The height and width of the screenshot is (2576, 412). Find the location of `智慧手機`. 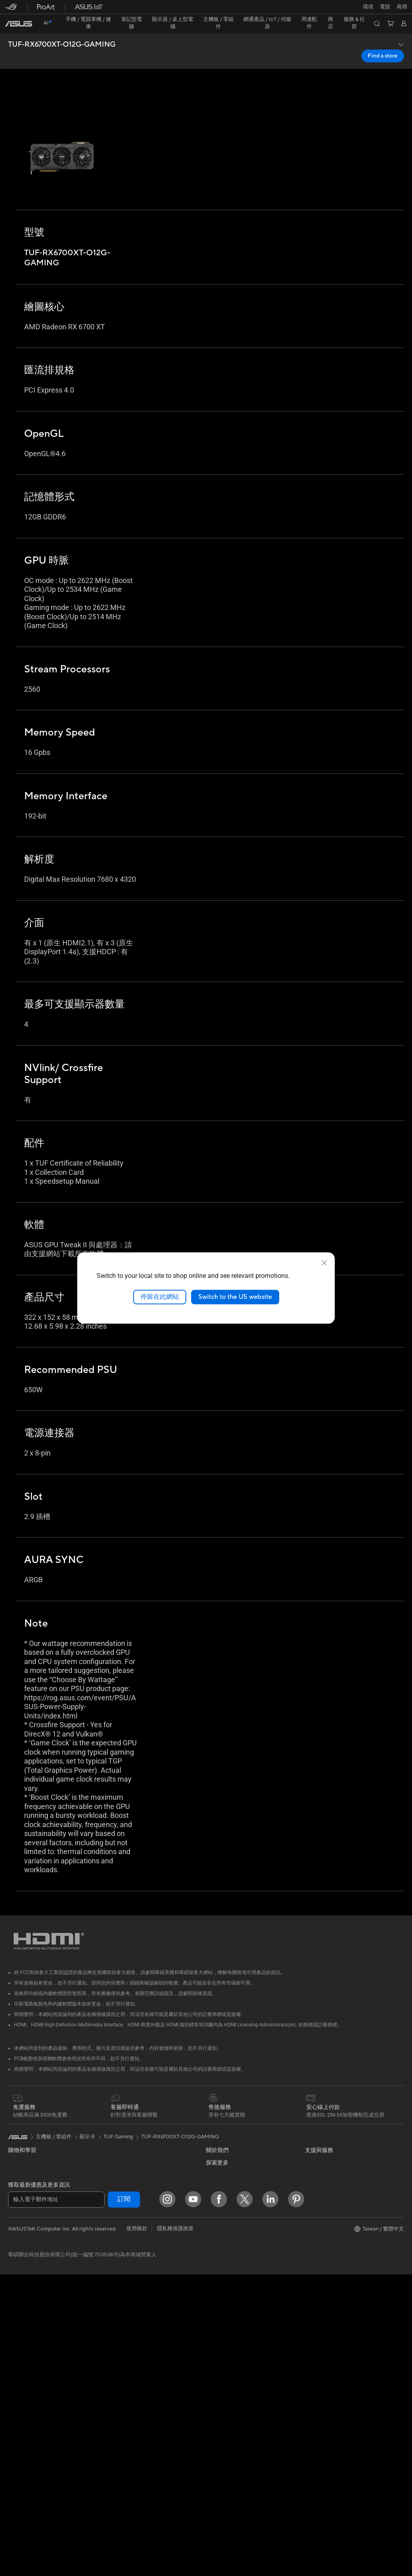

智慧手機 is located at coordinates (18, 2143).